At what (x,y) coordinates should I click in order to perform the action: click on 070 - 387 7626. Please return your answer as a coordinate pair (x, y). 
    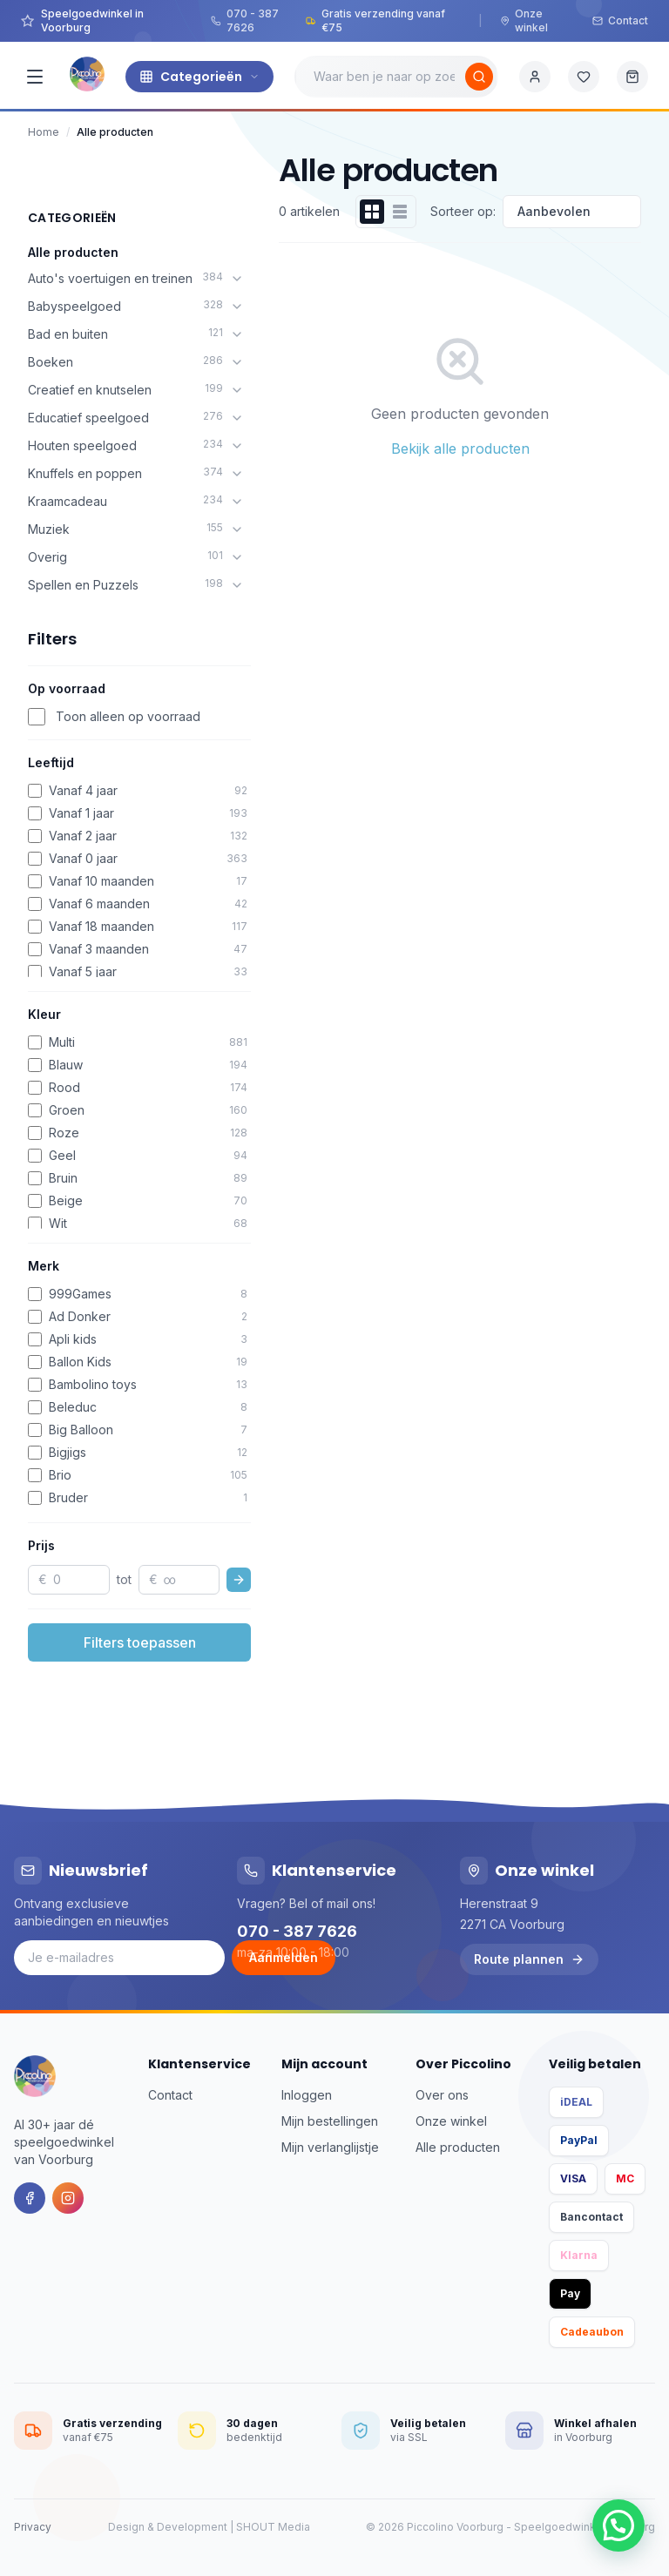
    Looking at the image, I should click on (245, 20).